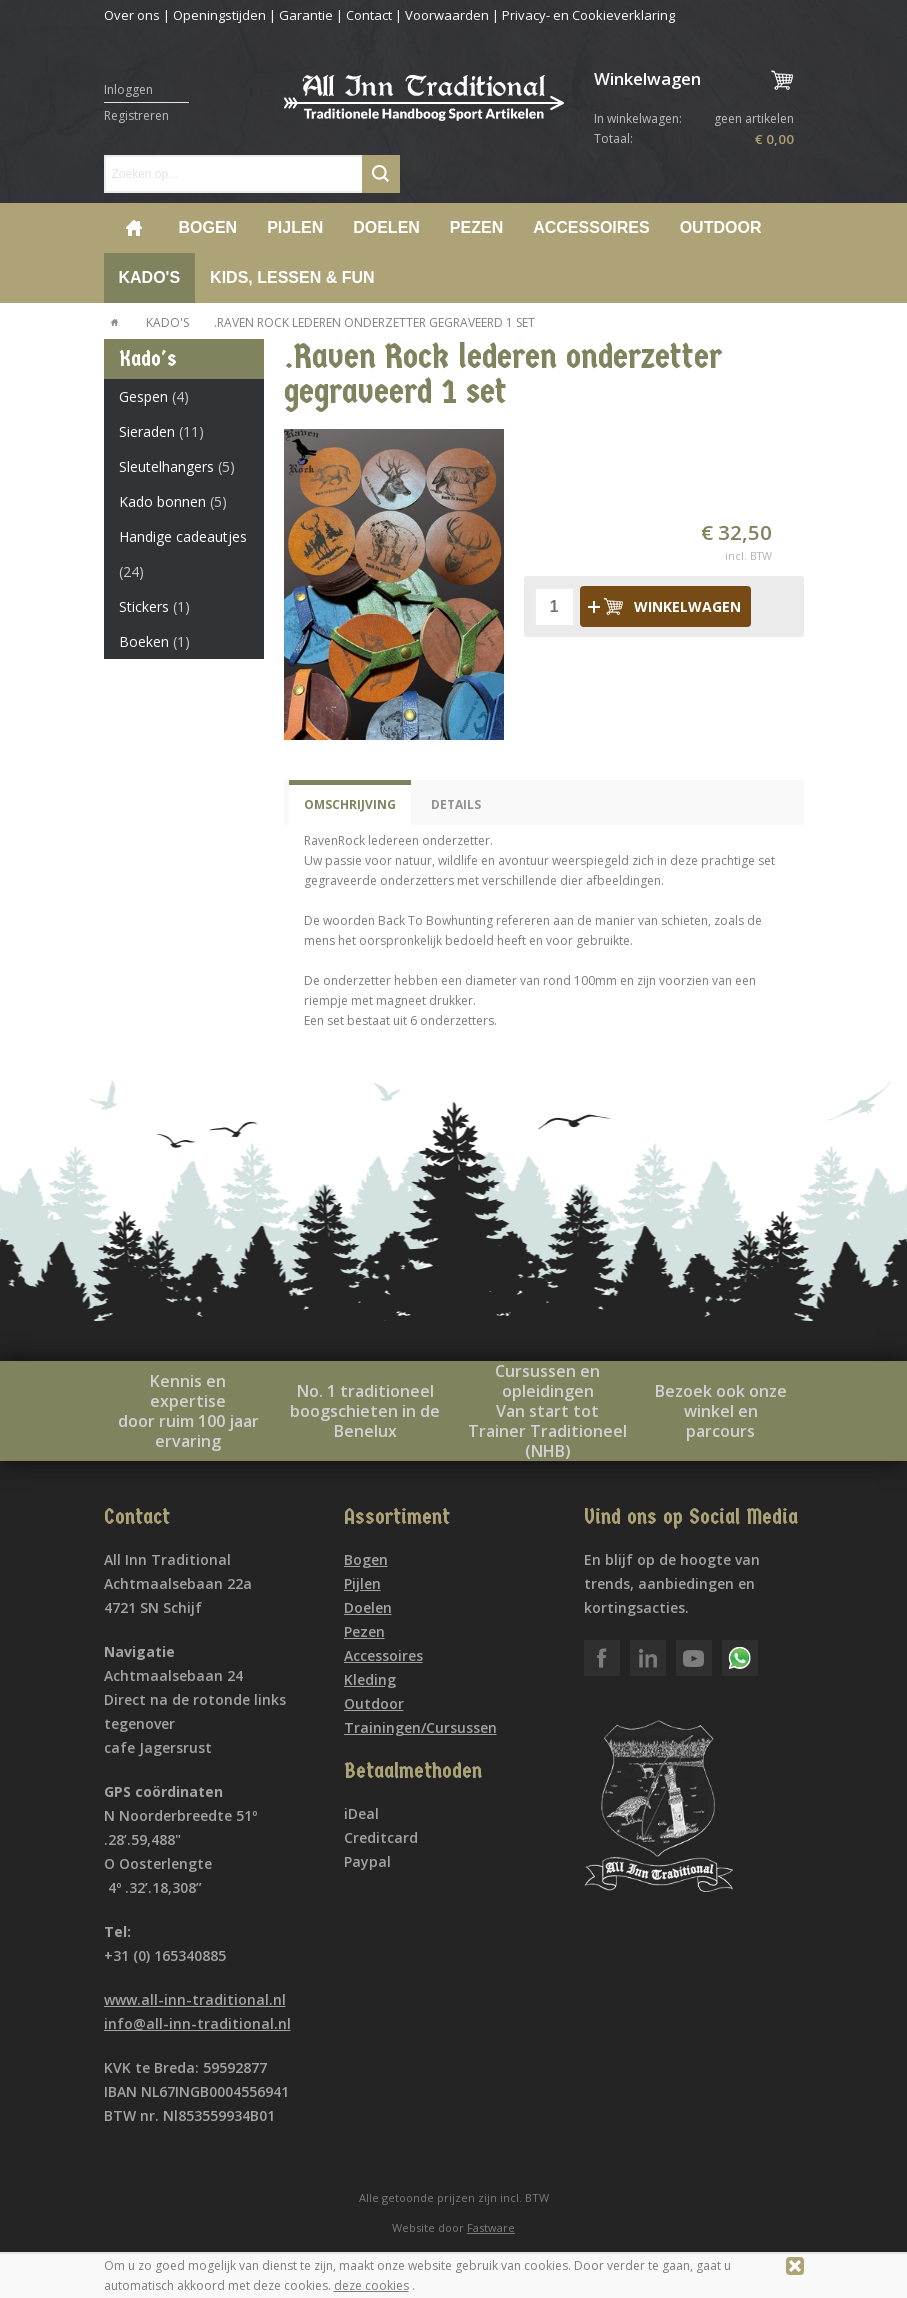 This screenshot has width=907, height=2298. I want to click on Pezen, so click(476, 227).